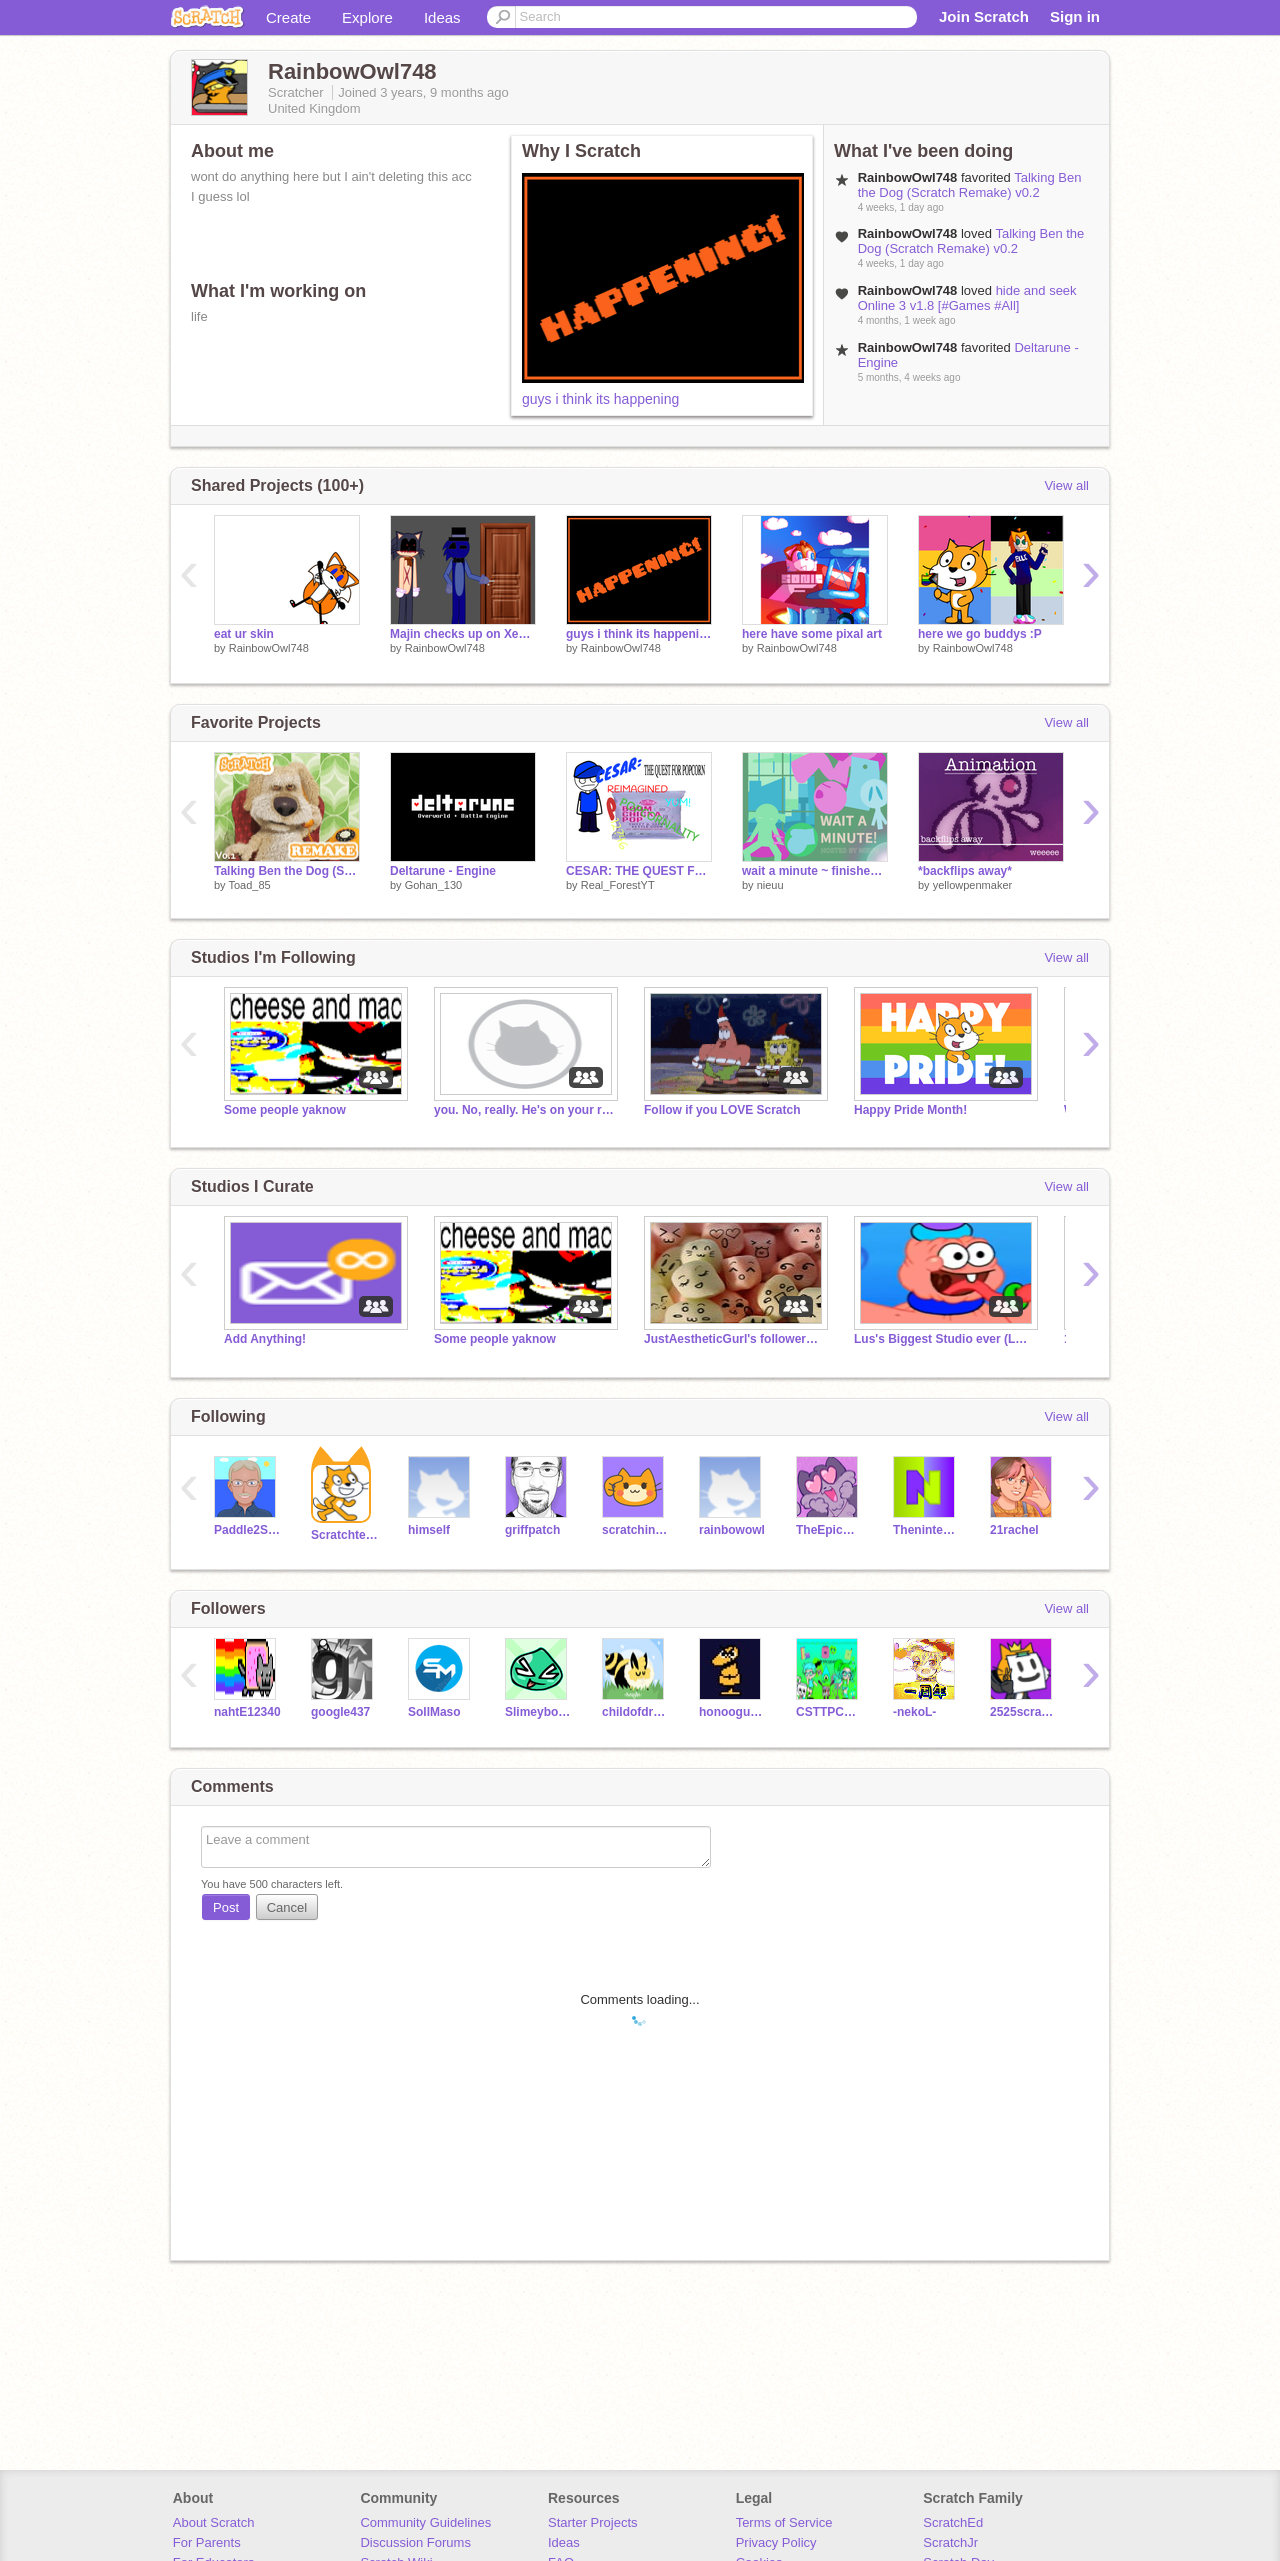  I want to click on you. No, really. He's on your roof., so click(524, 1110).